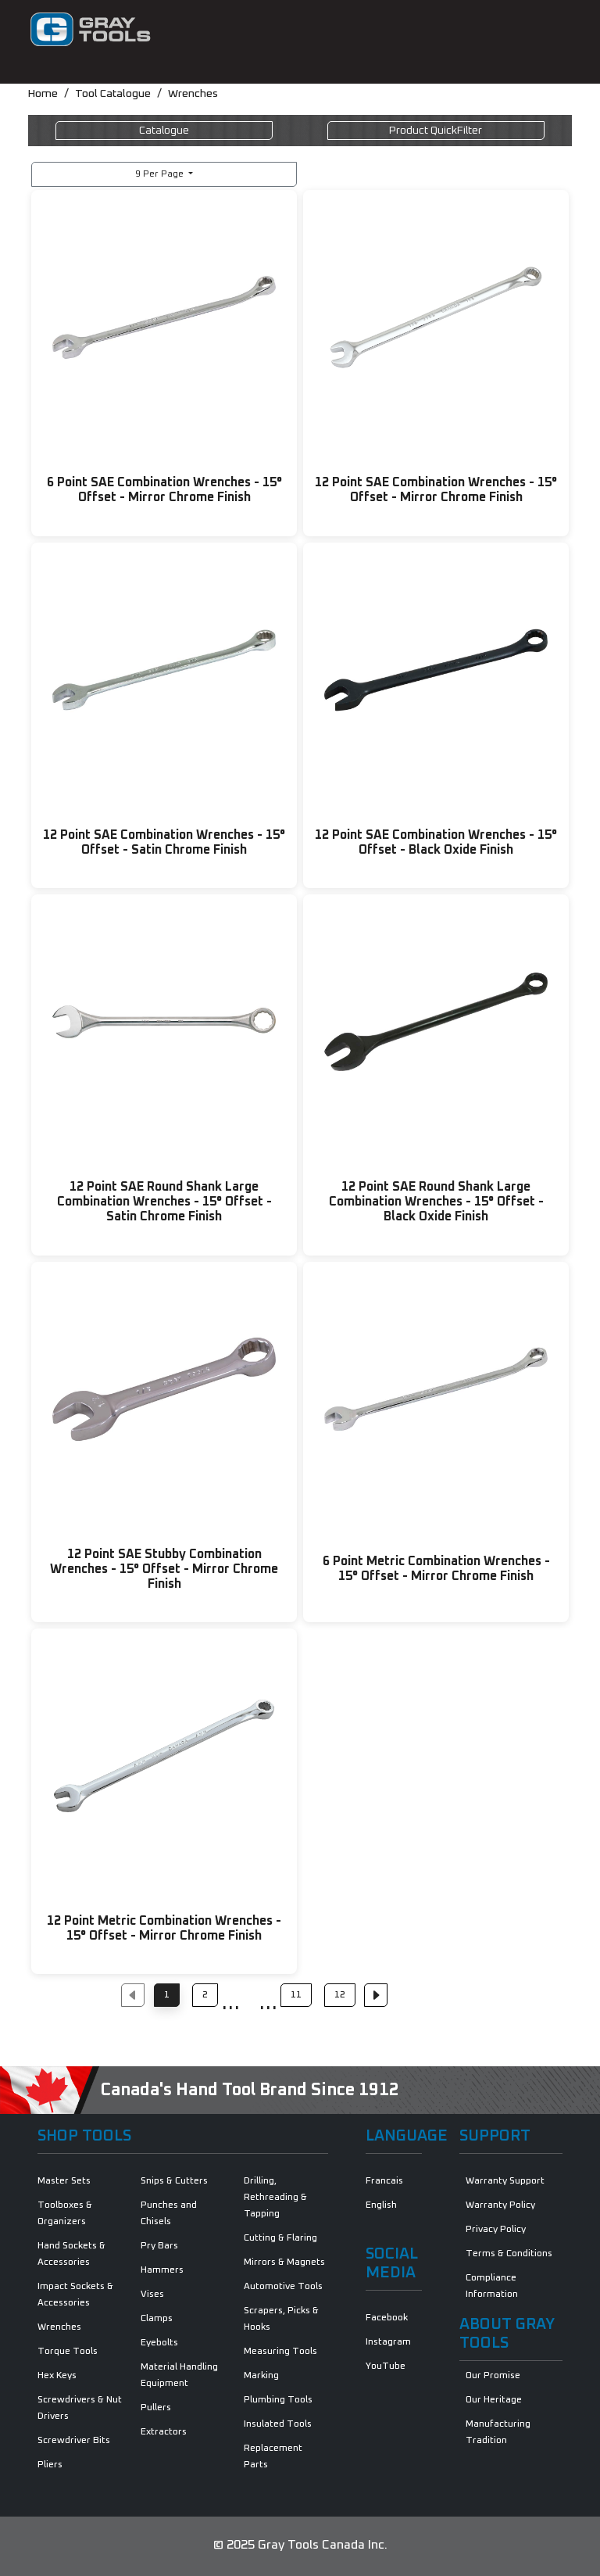  What do you see at coordinates (509, 2254) in the screenshot?
I see `Terms & Conditions` at bounding box center [509, 2254].